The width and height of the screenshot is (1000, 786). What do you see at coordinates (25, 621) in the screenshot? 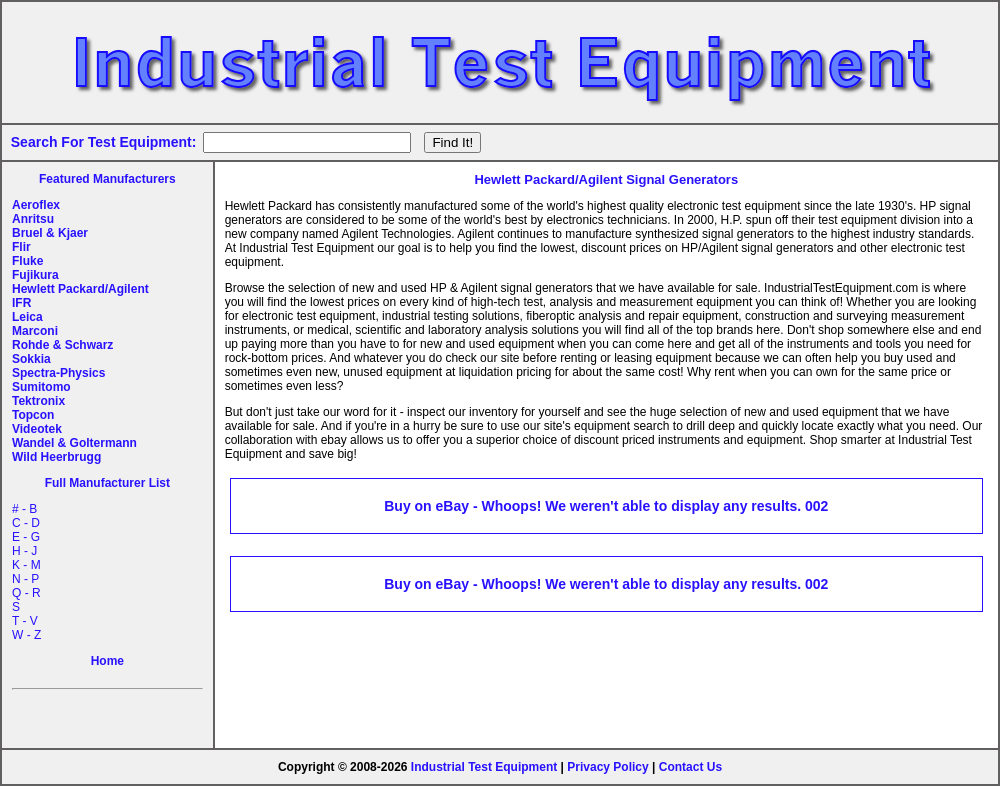
I see `T - V` at bounding box center [25, 621].